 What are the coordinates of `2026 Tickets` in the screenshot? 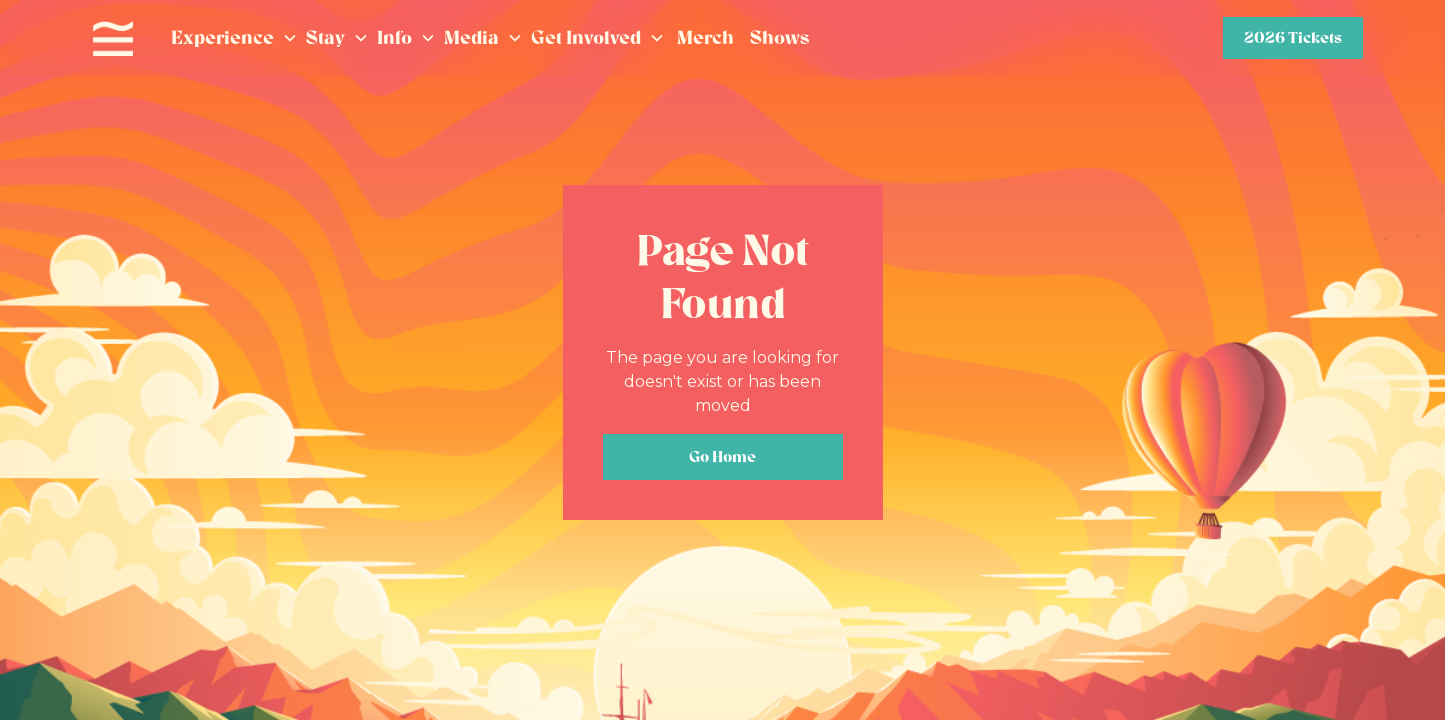 It's located at (1292, 38).